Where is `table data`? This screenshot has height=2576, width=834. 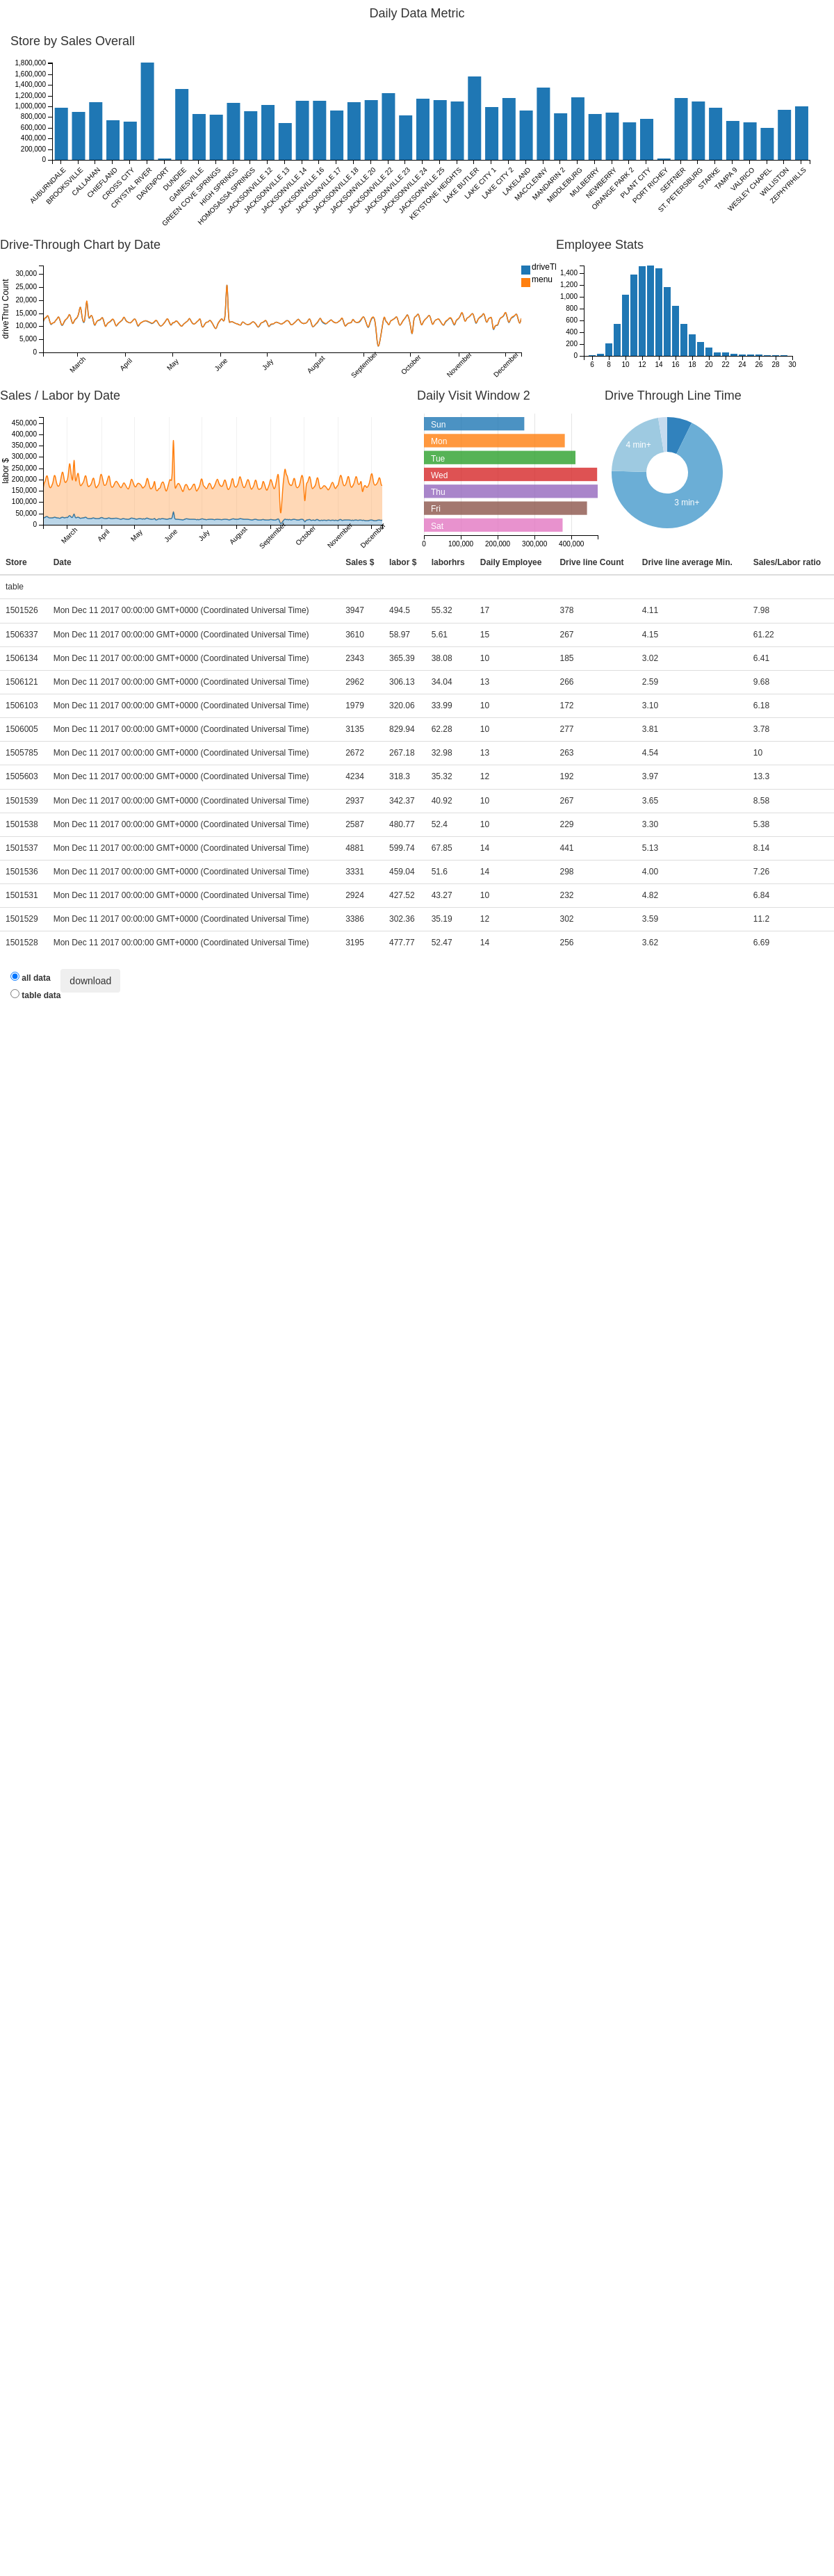
table data is located at coordinates (35, 994).